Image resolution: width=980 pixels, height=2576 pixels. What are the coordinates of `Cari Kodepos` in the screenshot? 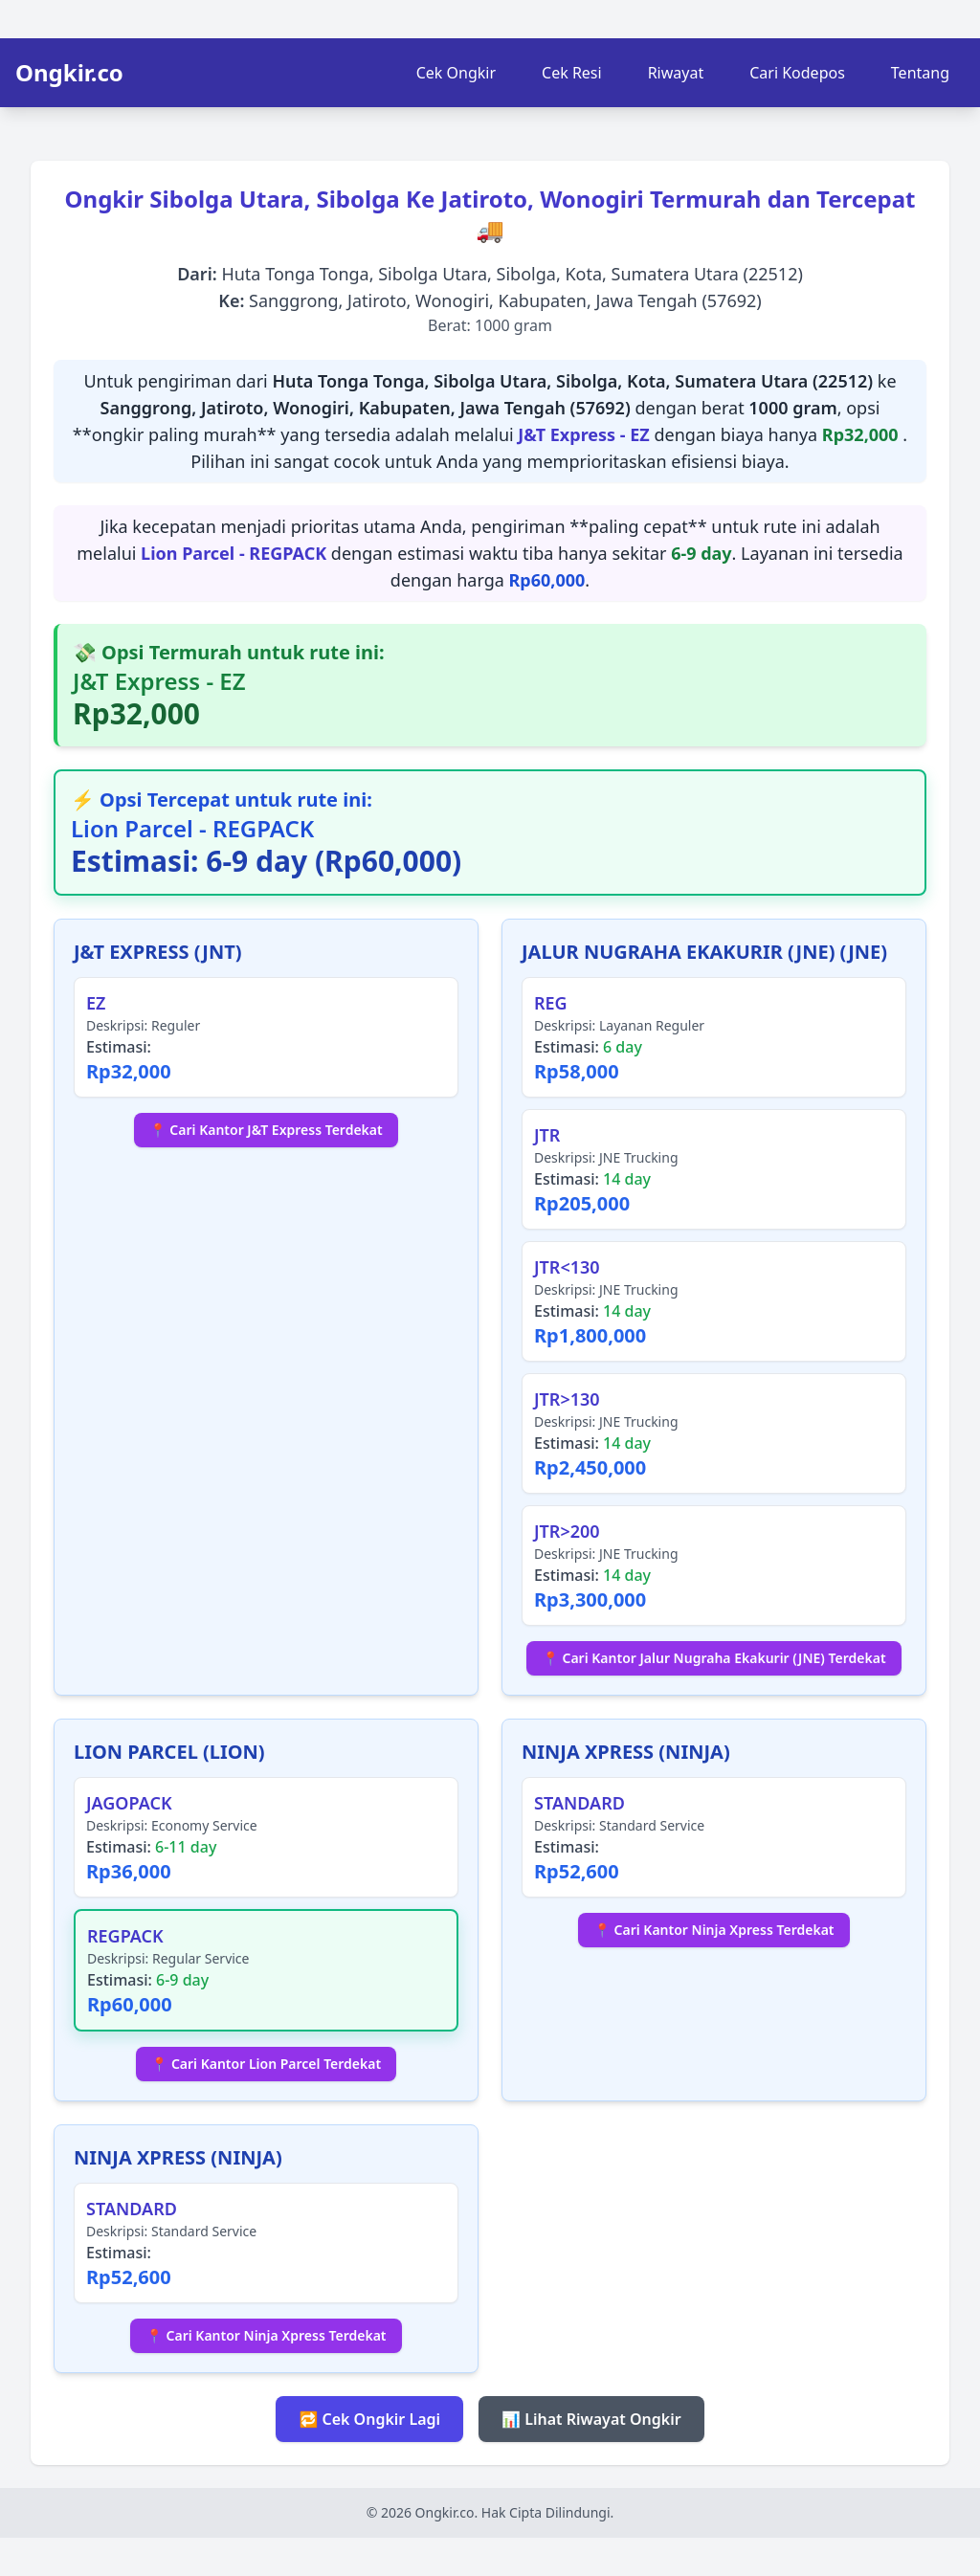 It's located at (797, 72).